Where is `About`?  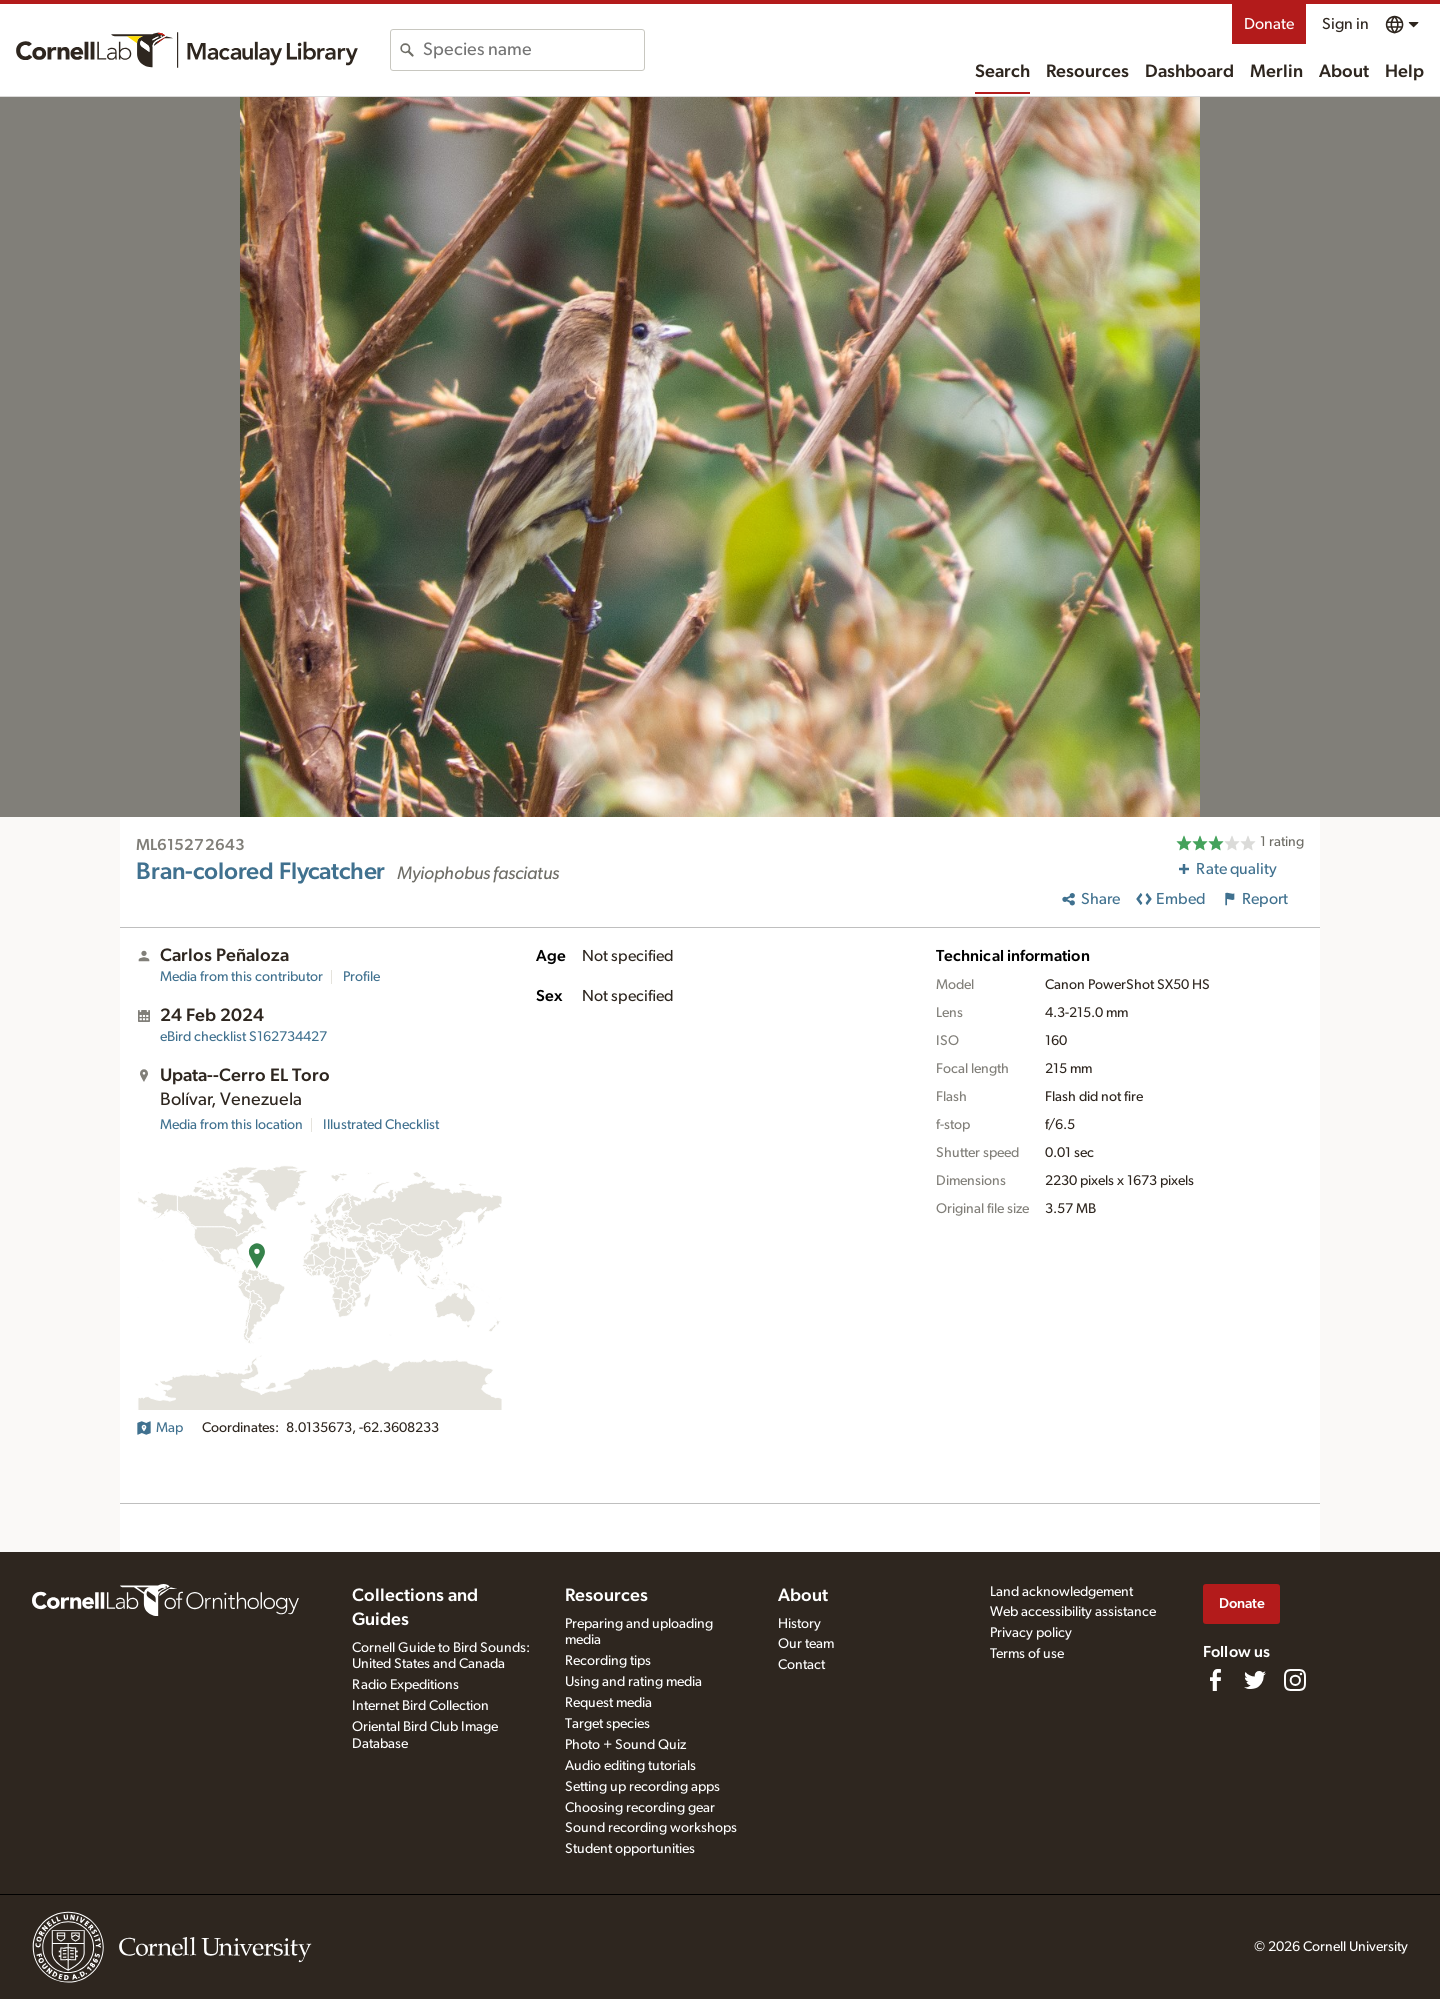 About is located at coordinates (1344, 72).